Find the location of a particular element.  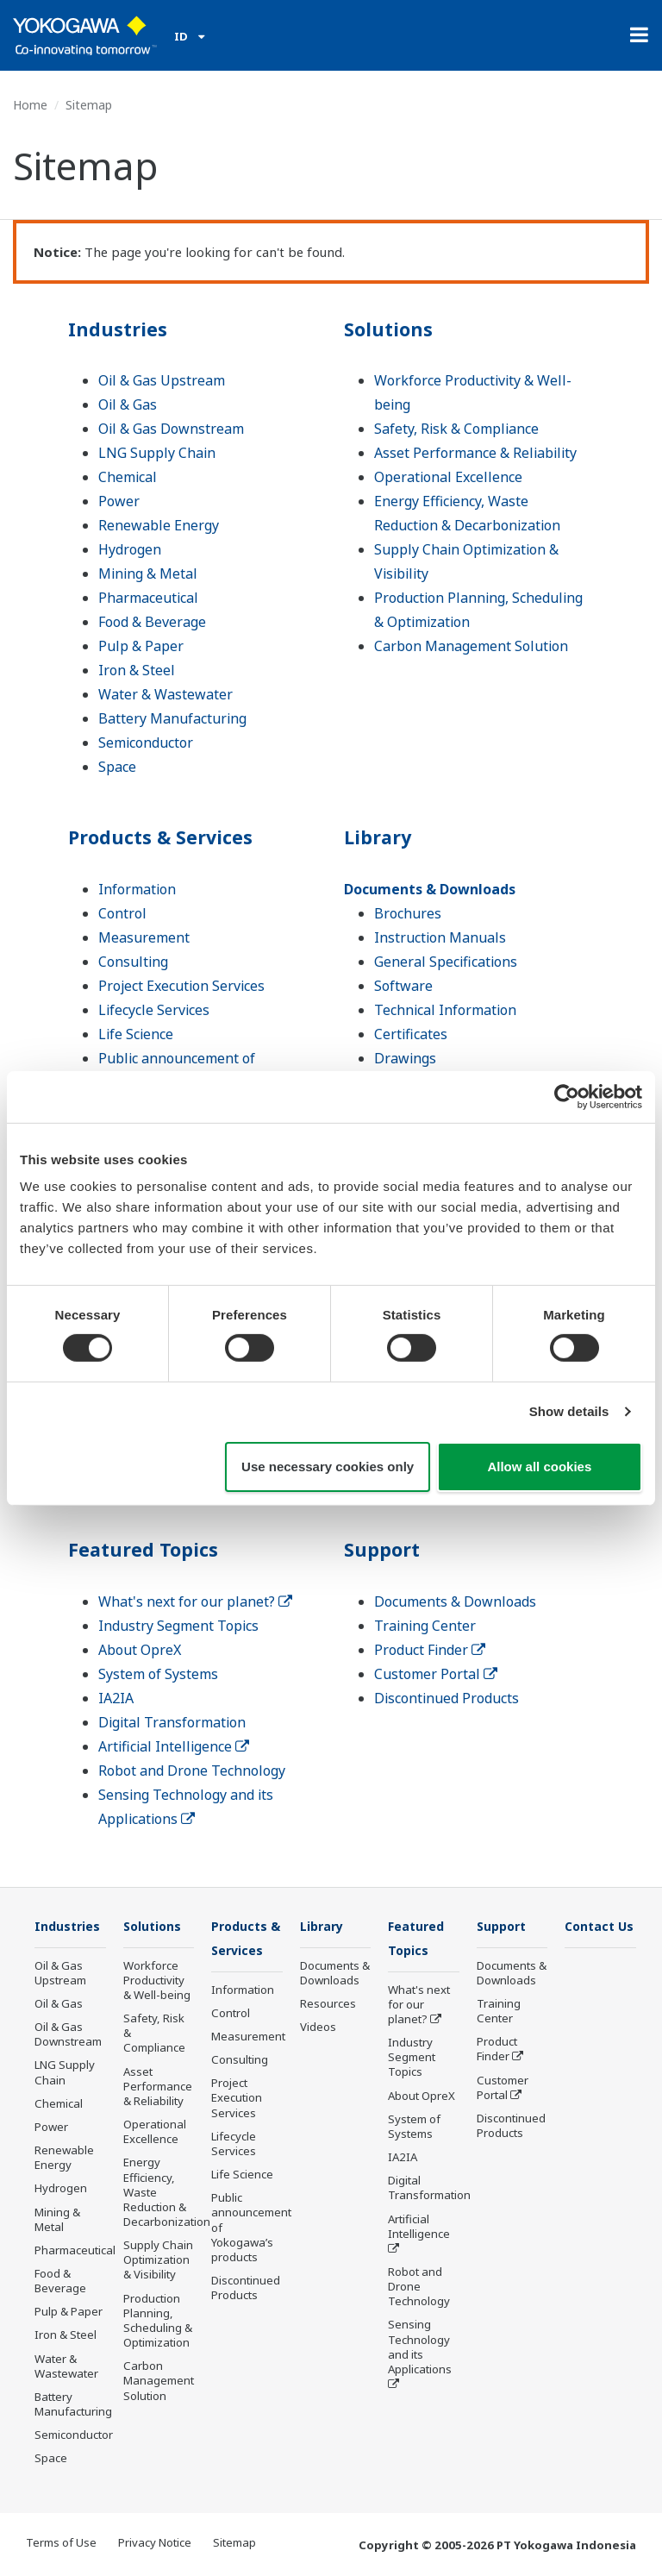

Chemical is located at coordinates (127, 476).